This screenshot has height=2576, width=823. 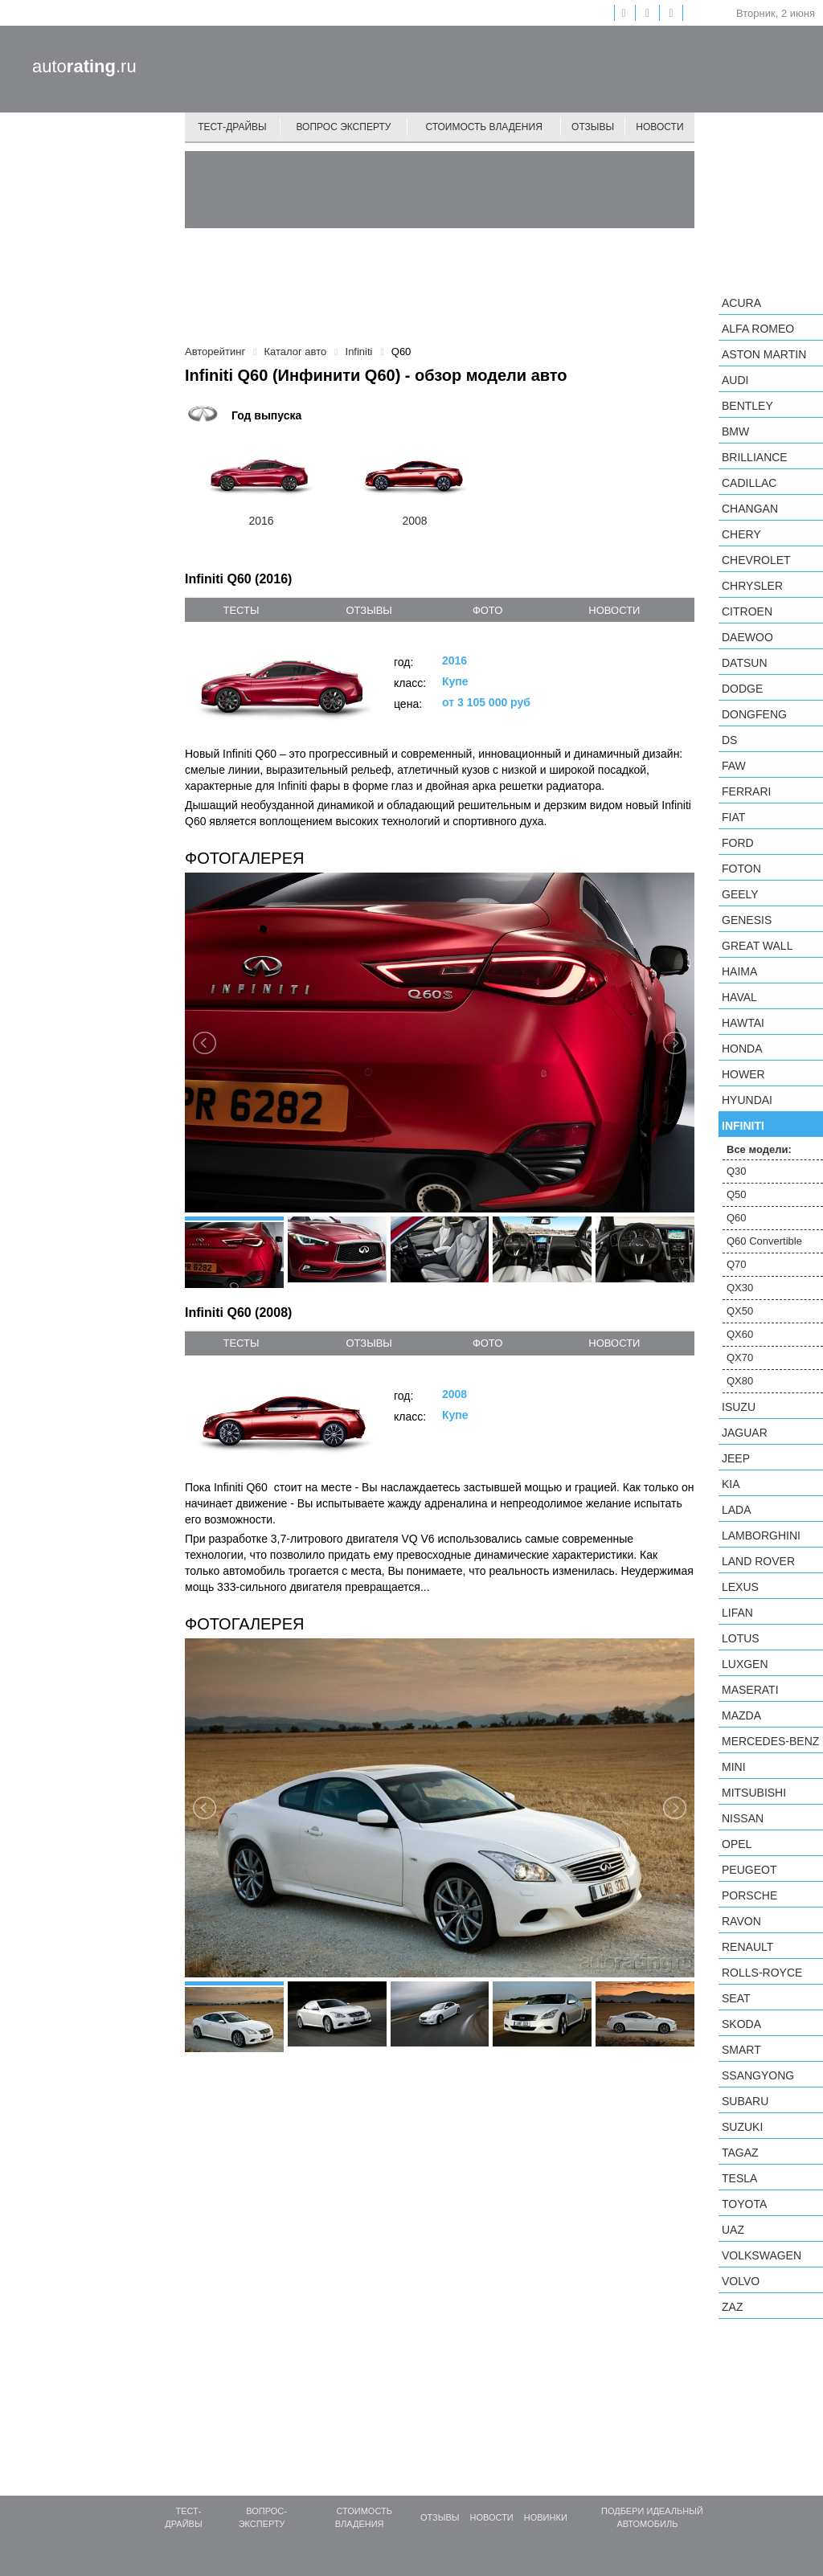 I want to click on DS, so click(x=729, y=740).